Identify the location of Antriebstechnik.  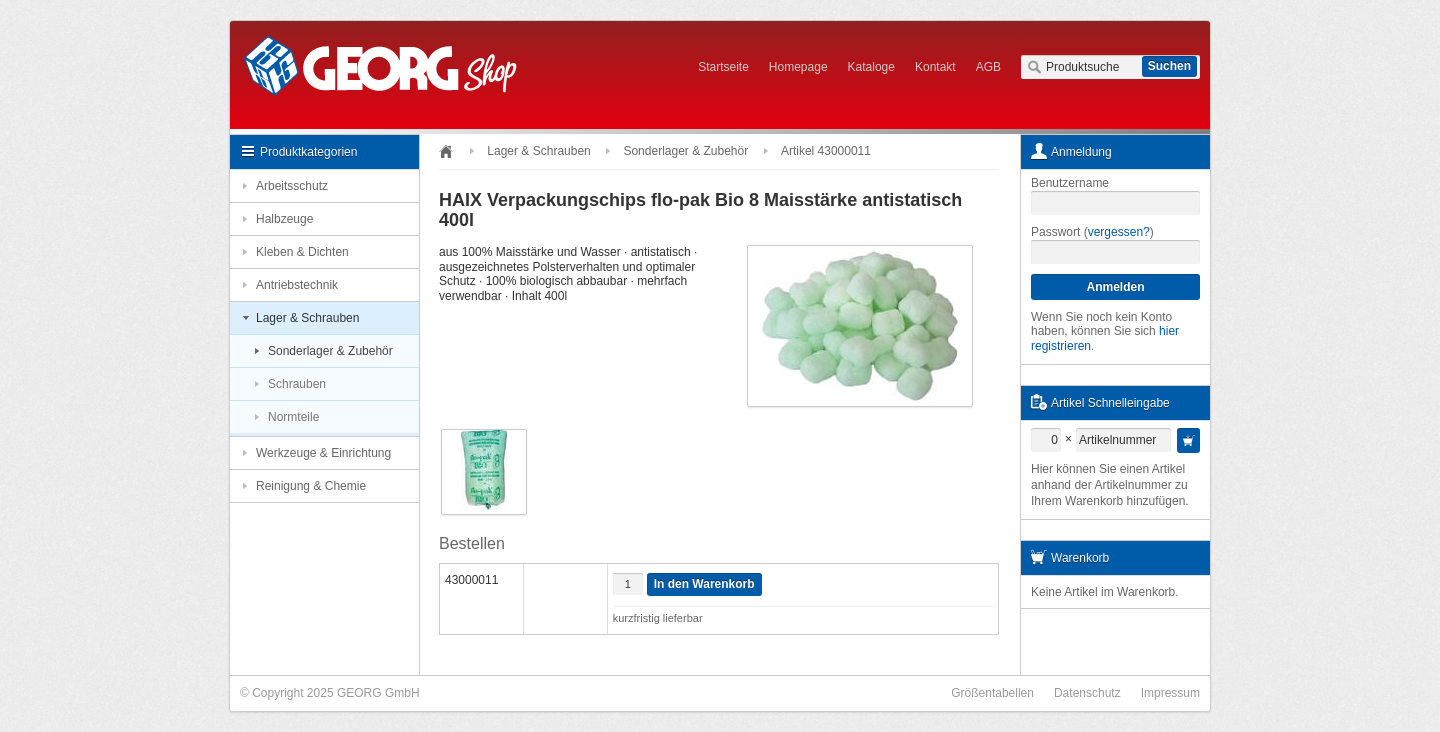
(297, 285).